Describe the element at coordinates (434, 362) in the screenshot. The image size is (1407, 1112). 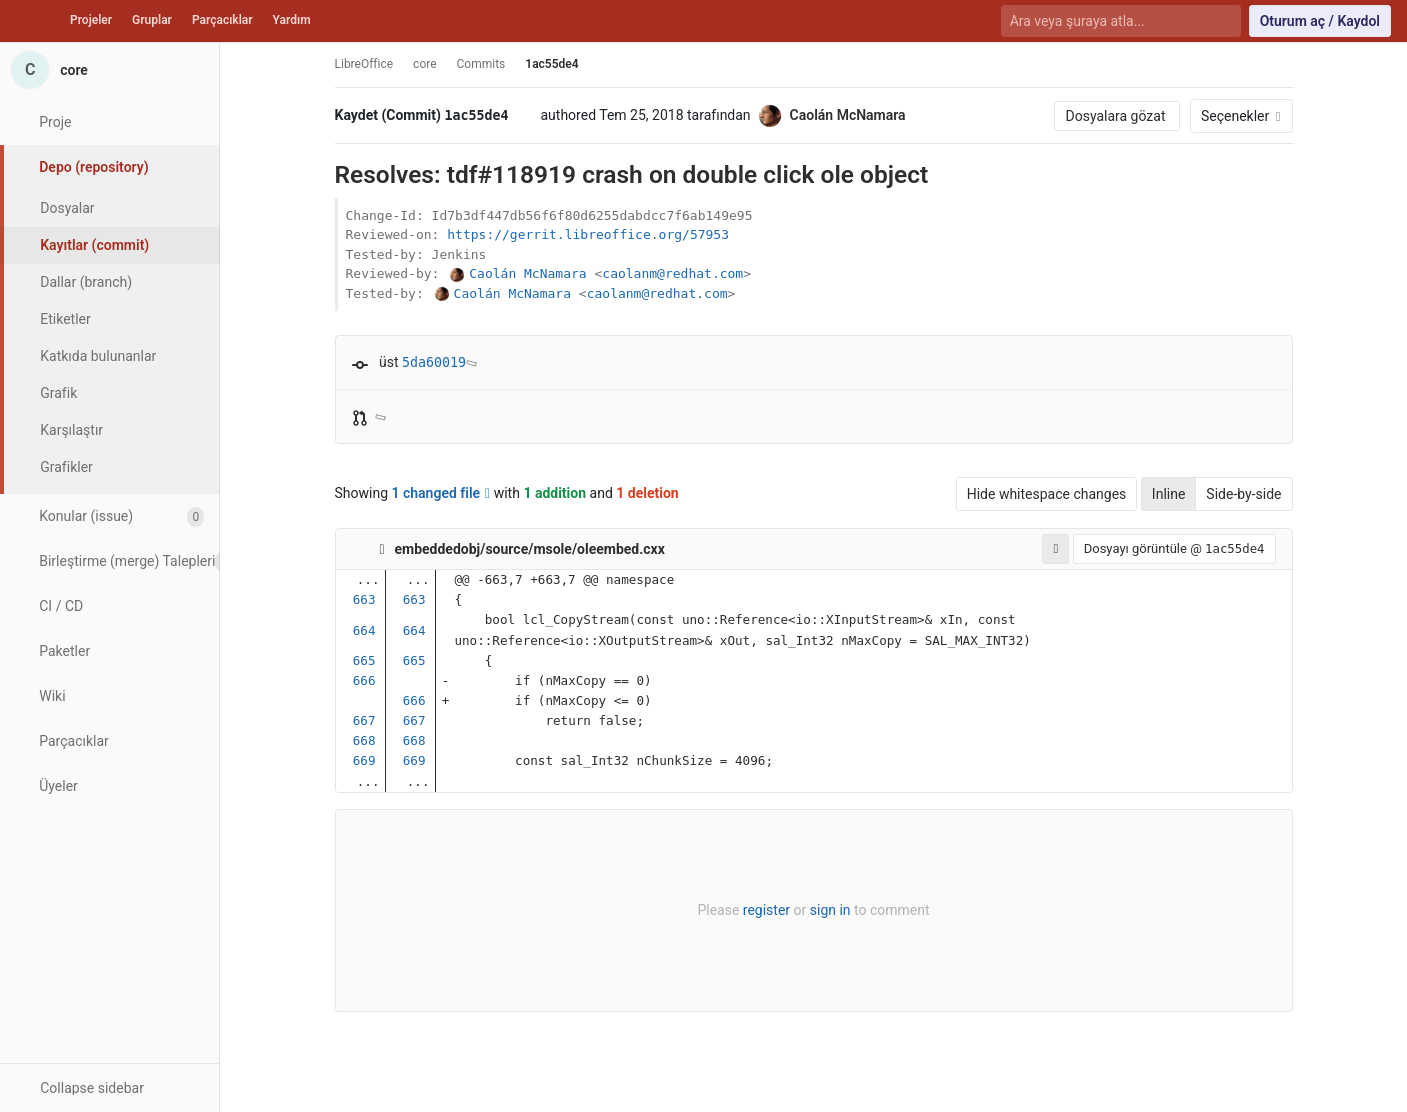
I see `5da60019` at that location.